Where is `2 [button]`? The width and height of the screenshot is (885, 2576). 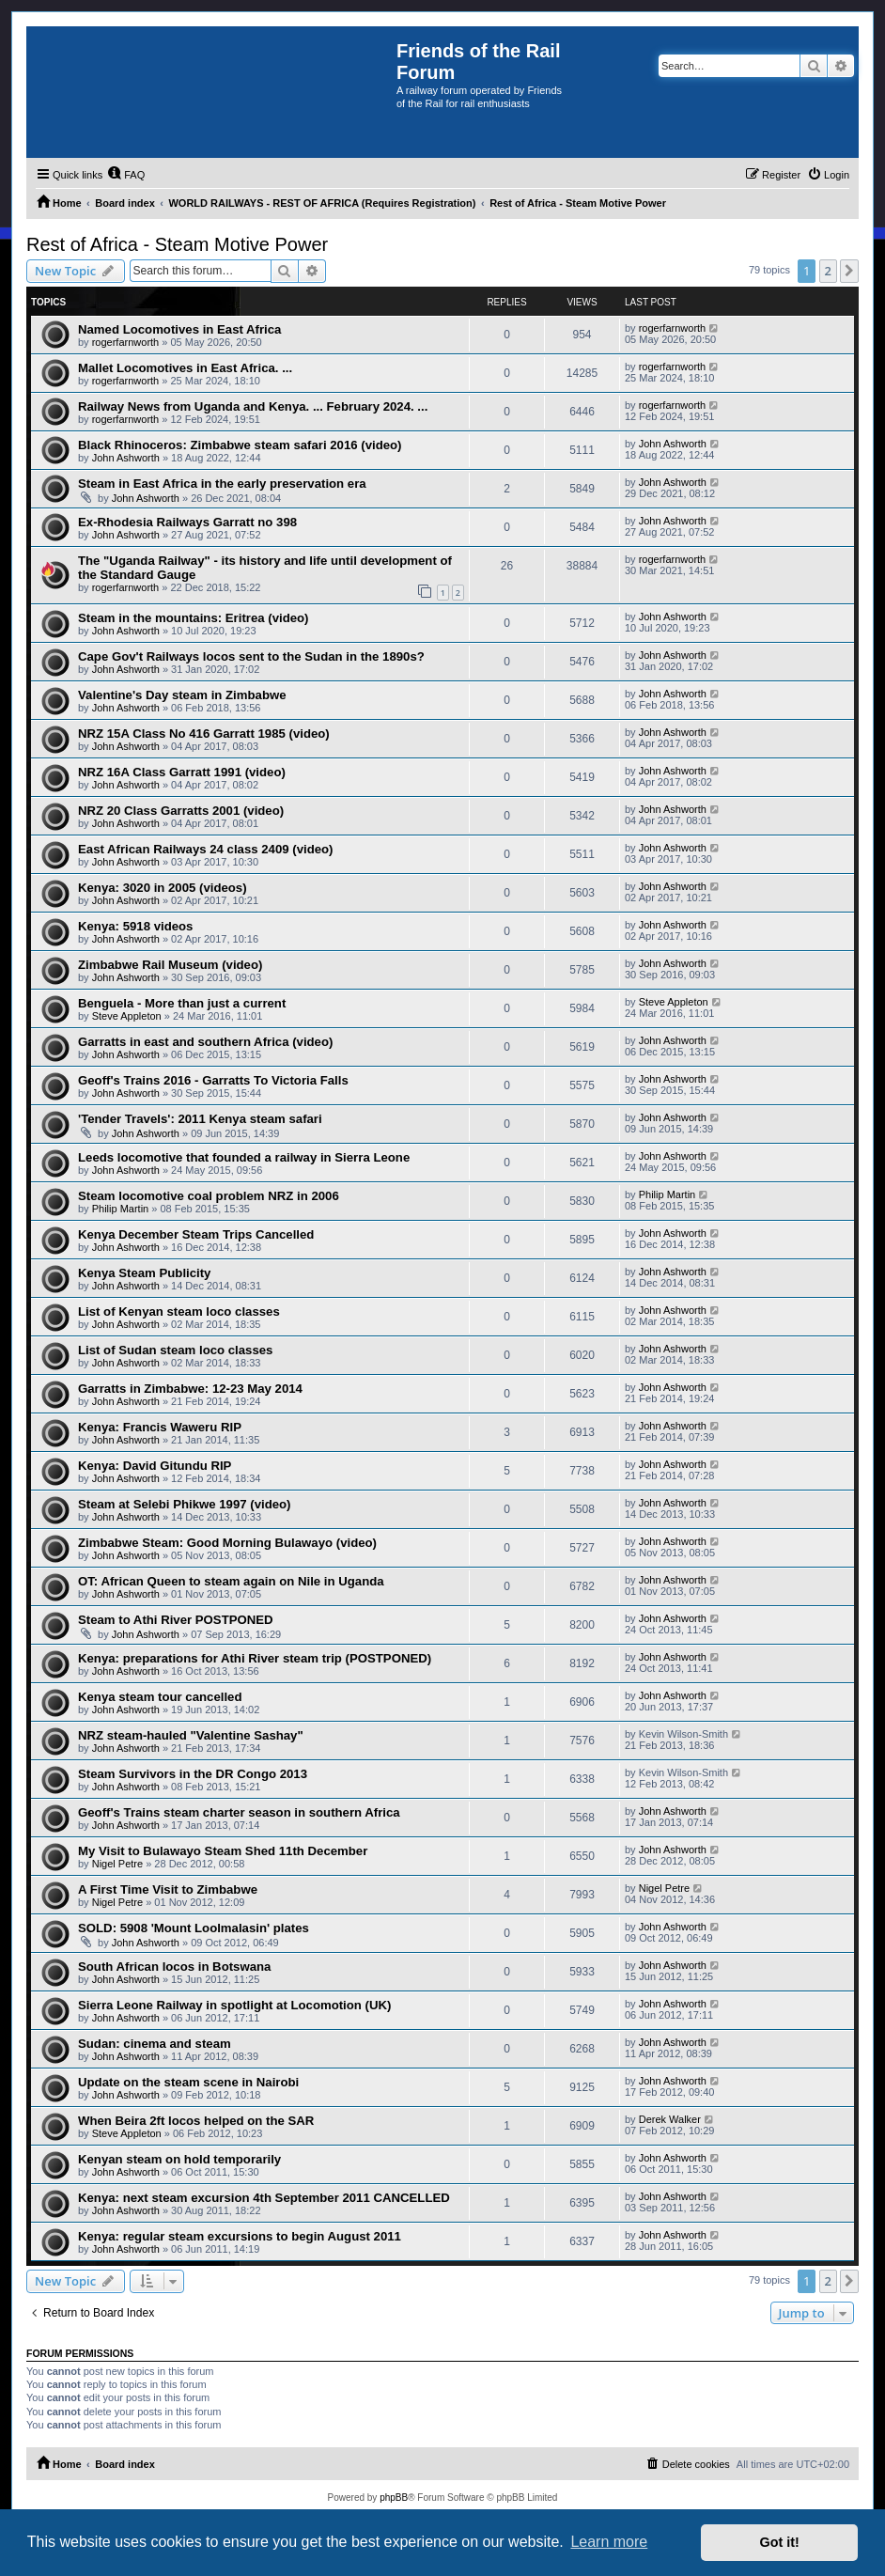 2 [button] is located at coordinates (828, 270).